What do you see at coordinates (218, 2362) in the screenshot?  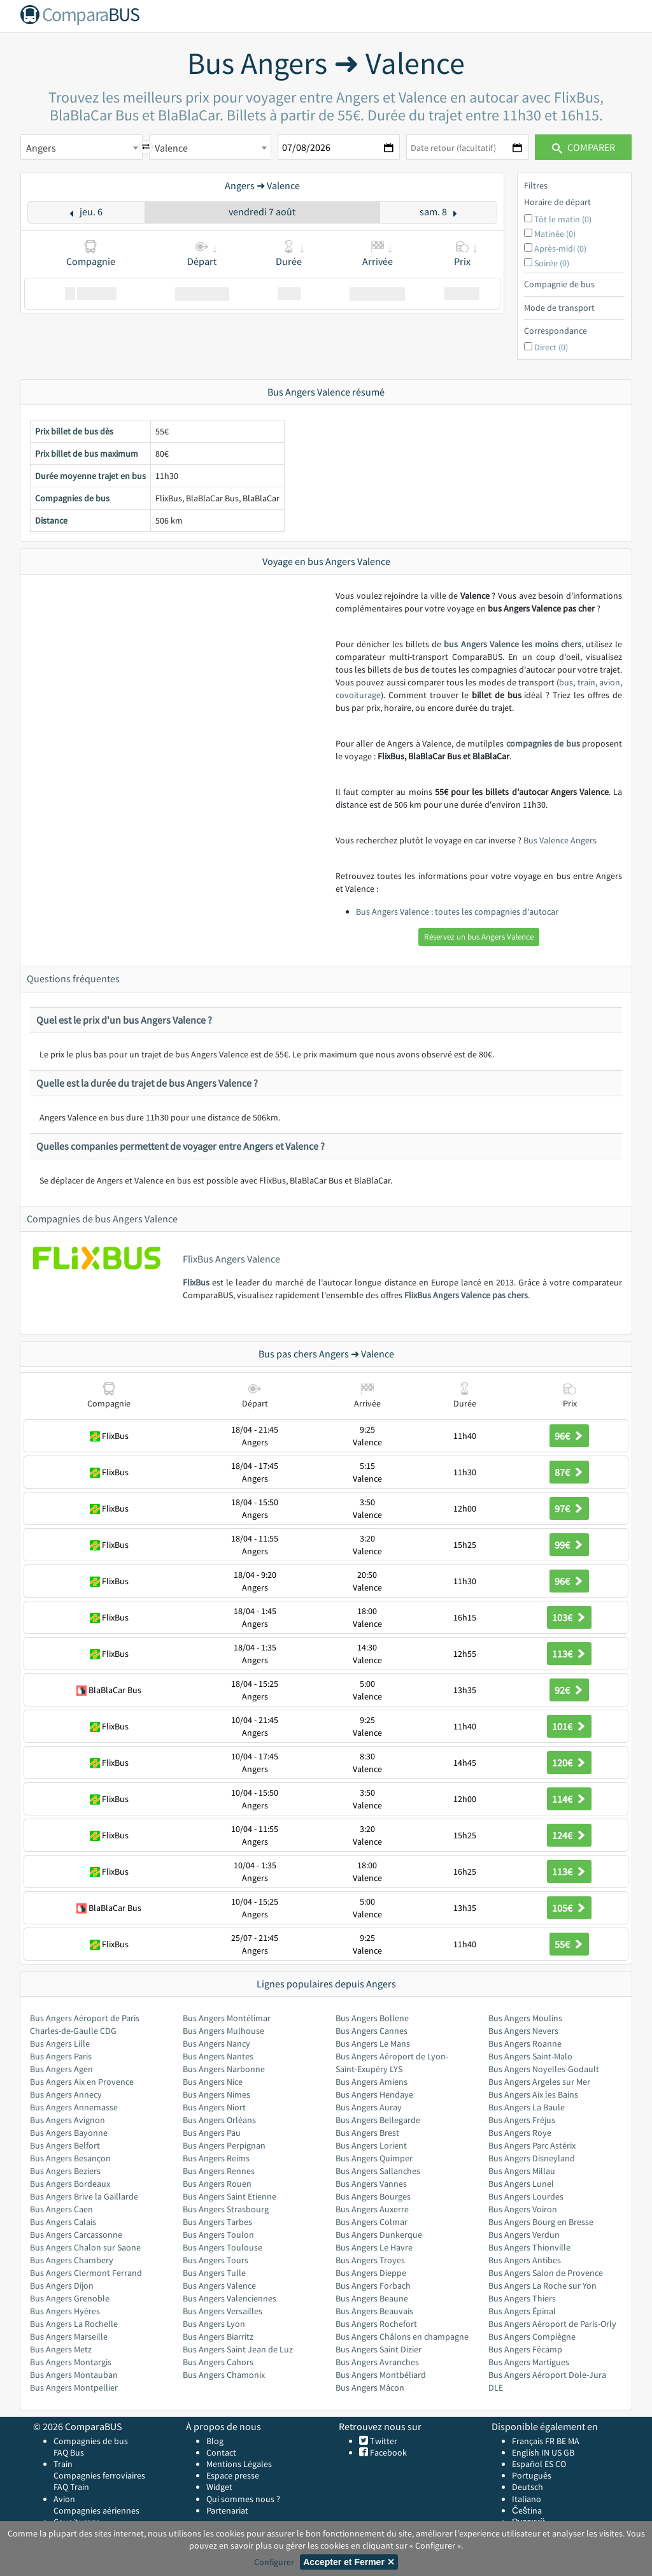 I see `Bus Angers Cahors` at bounding box center [218, 2362].